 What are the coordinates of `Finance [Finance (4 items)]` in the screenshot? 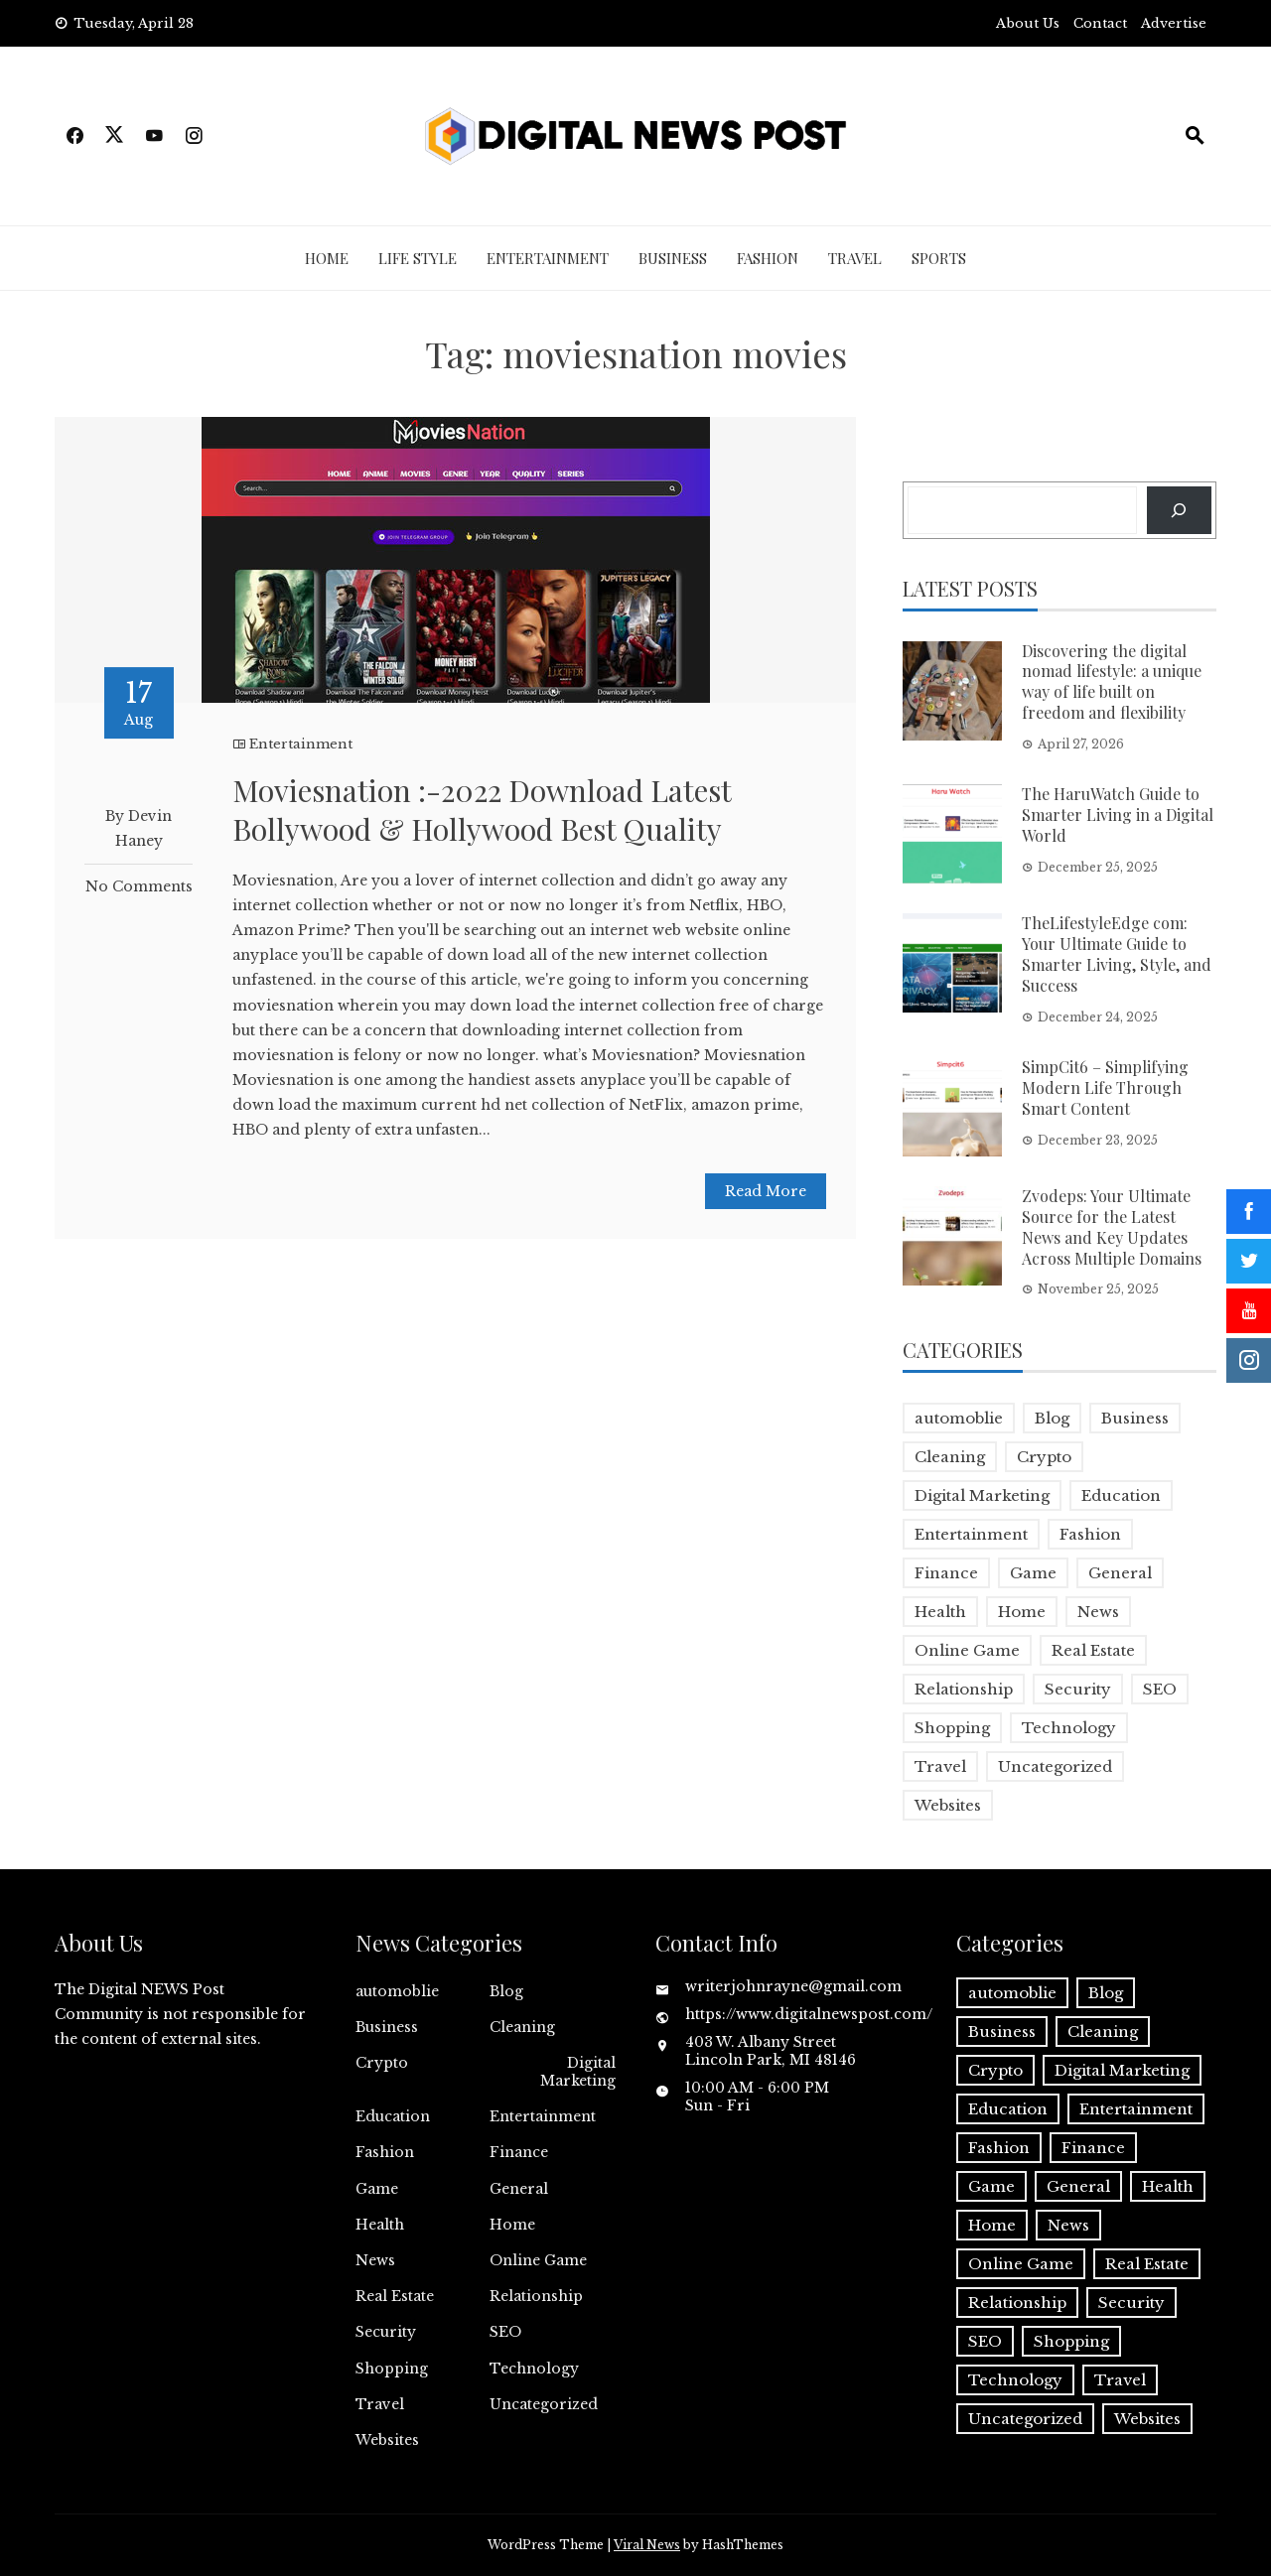 It's located at (946, 1572).